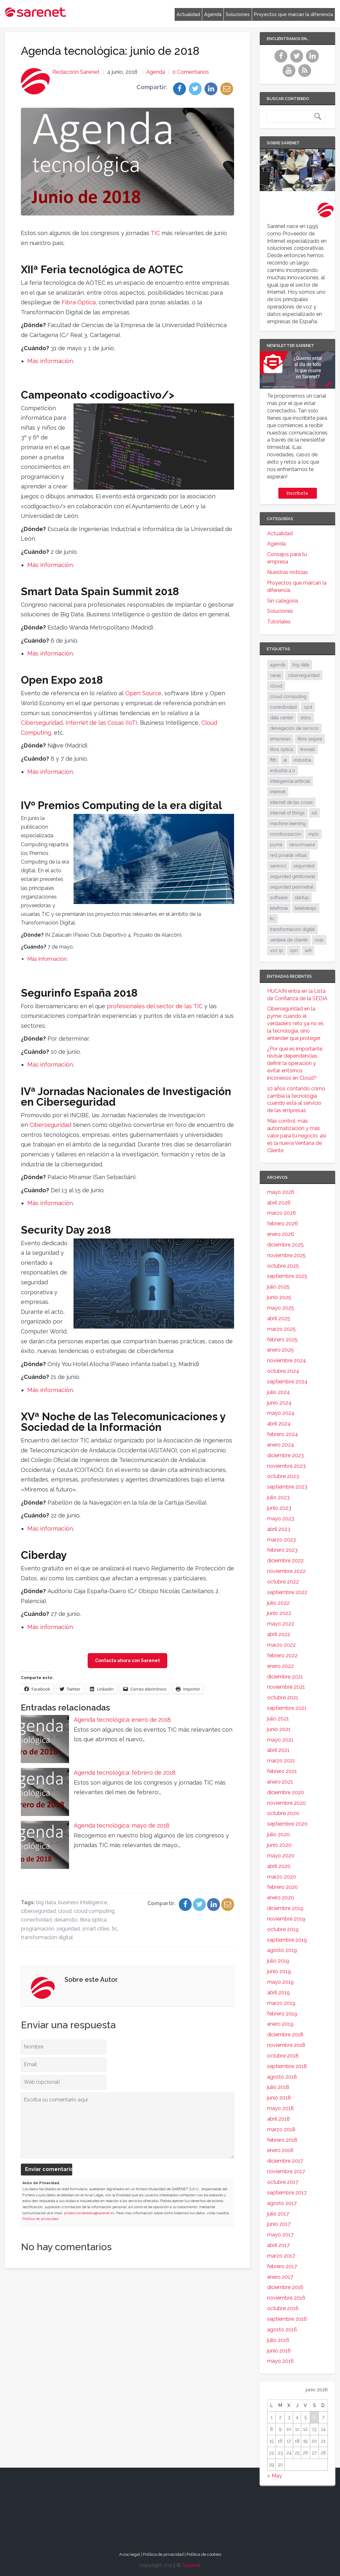 The height and width of the screenshot is (2576, 340). I want to click on ventana de cliente [ventana de cliente (34 elementos)], so click(289, 939).